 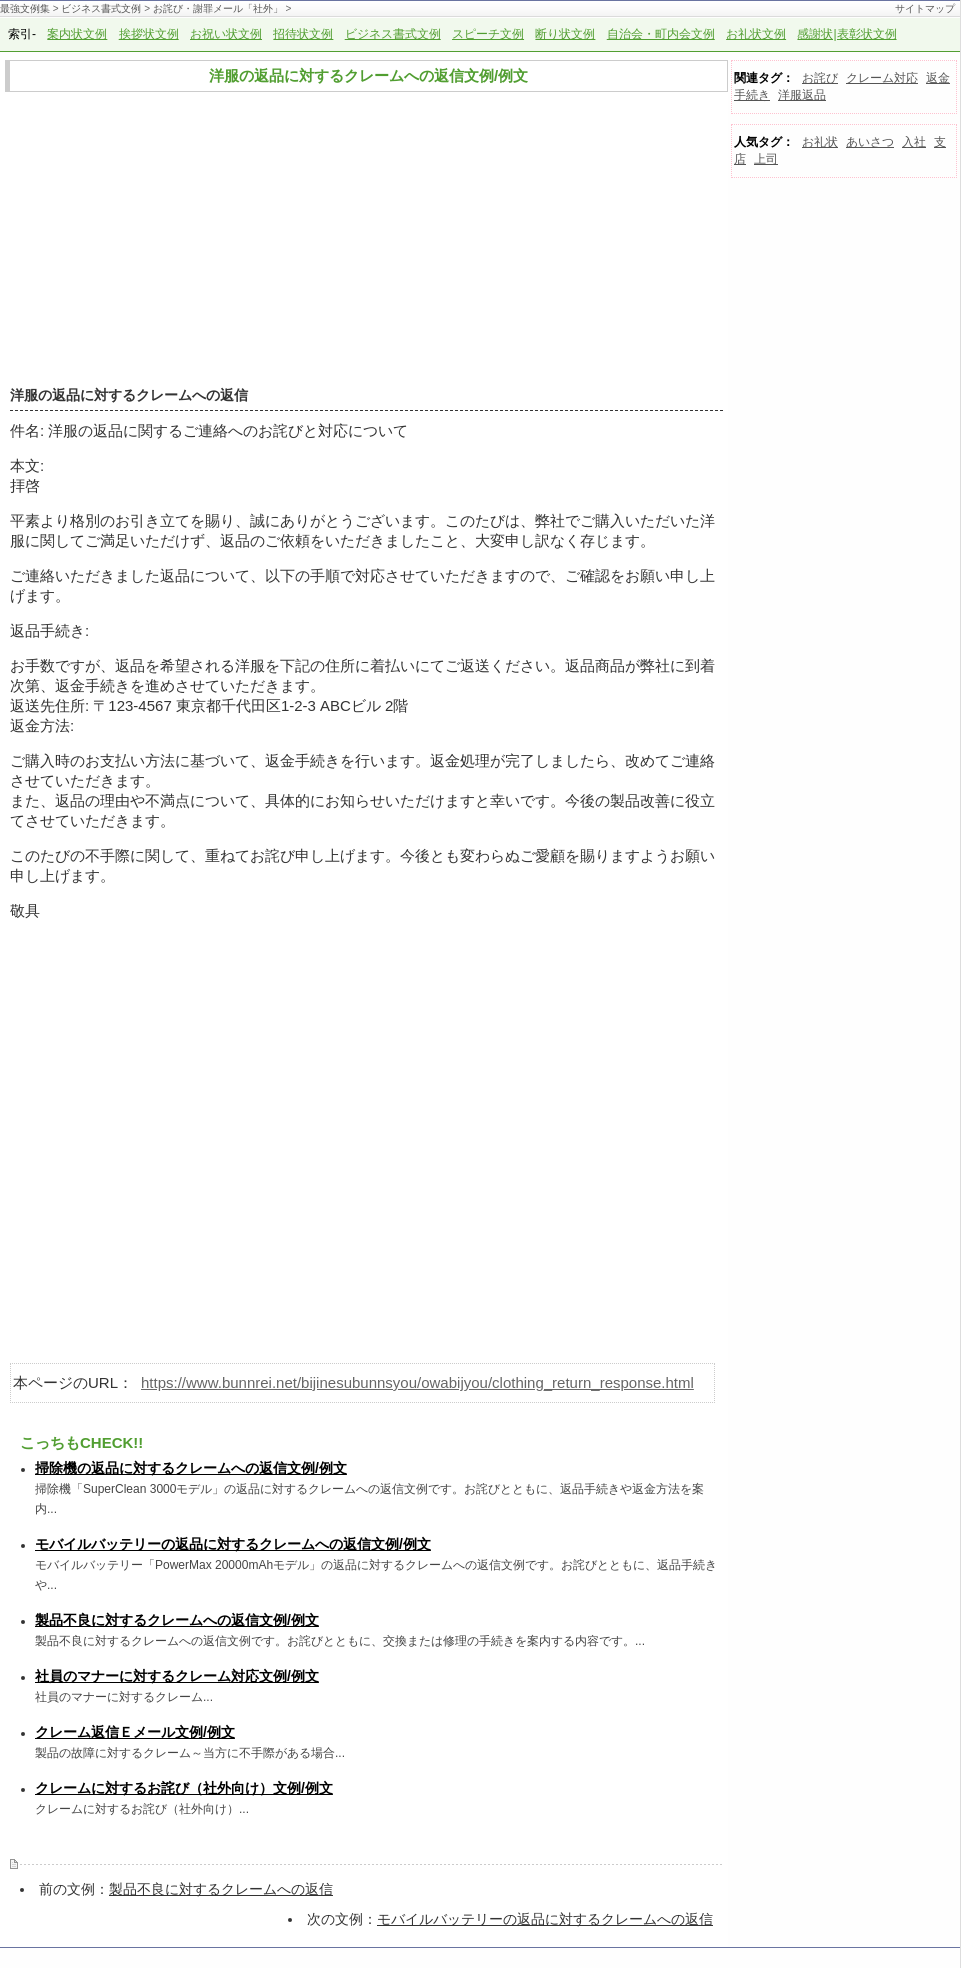 What do you see at coordinates (870, 142) in the screenshot?
I see `あいさつ` at bounding box center [870, 142].